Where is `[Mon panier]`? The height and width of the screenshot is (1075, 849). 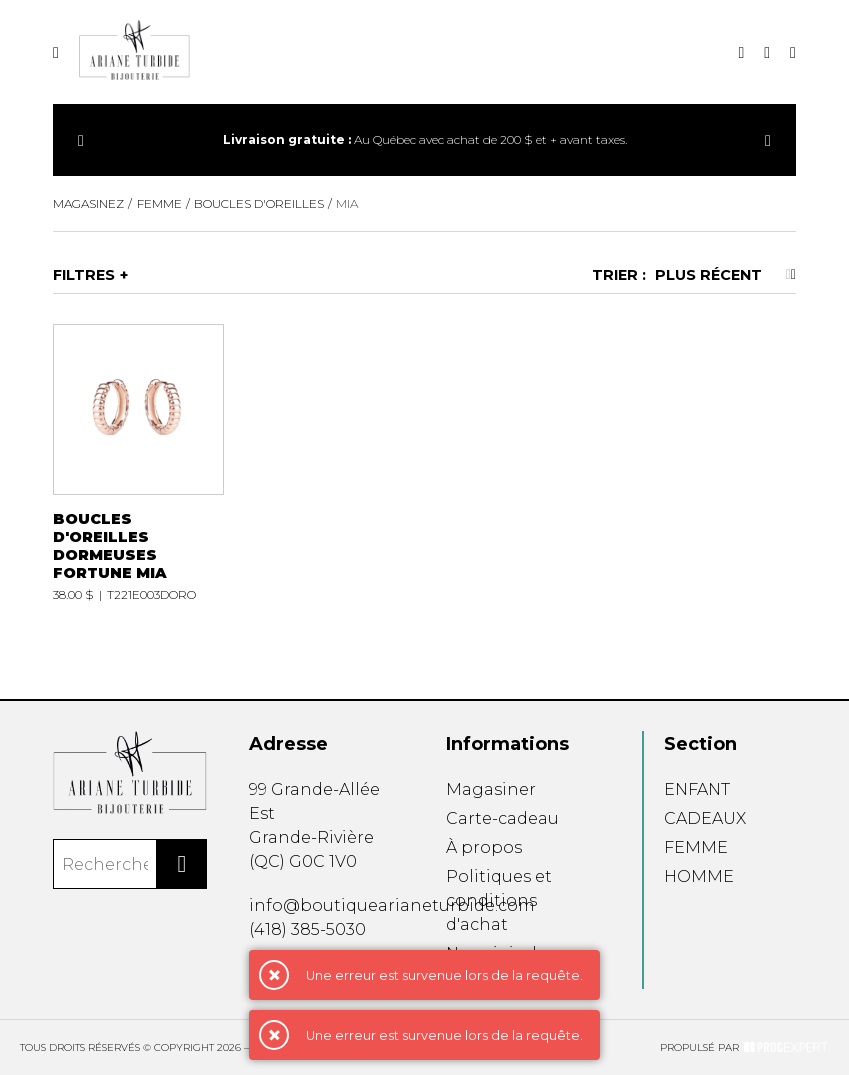
[Mon panier] is located at coordinates (793, 52).